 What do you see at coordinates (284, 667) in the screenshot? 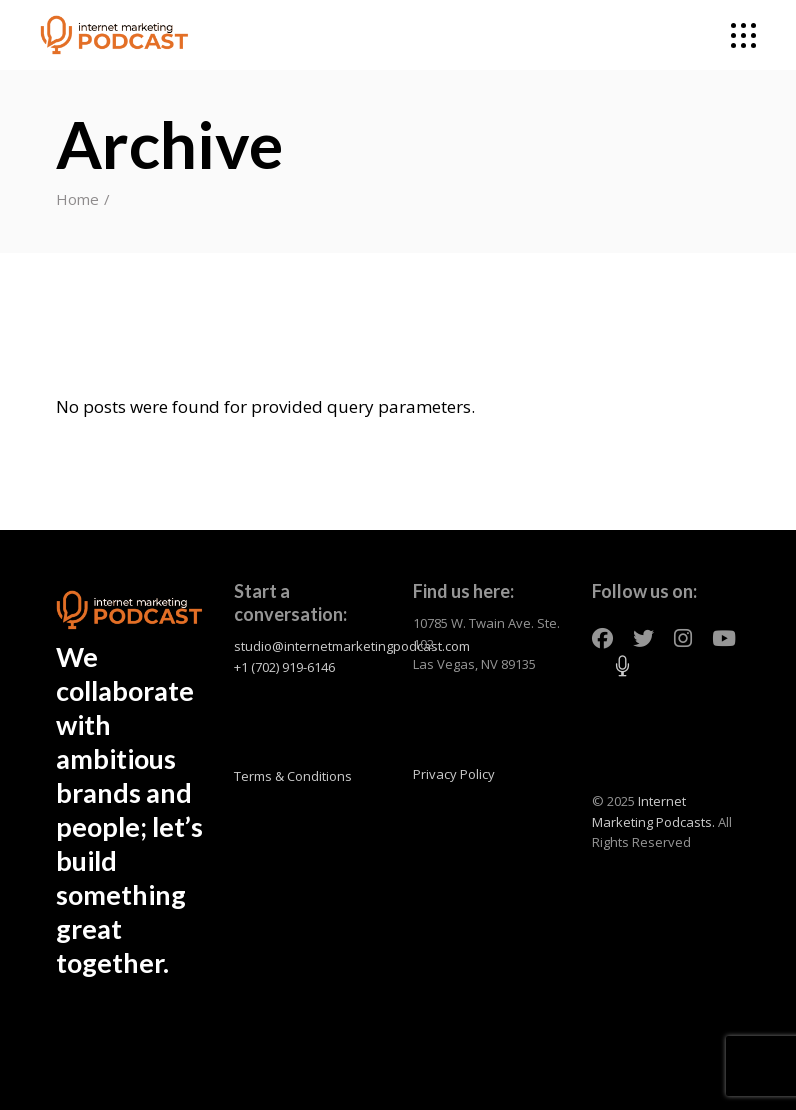
I see `+1 (702) 919-6146` at bounding box center [284, 667].